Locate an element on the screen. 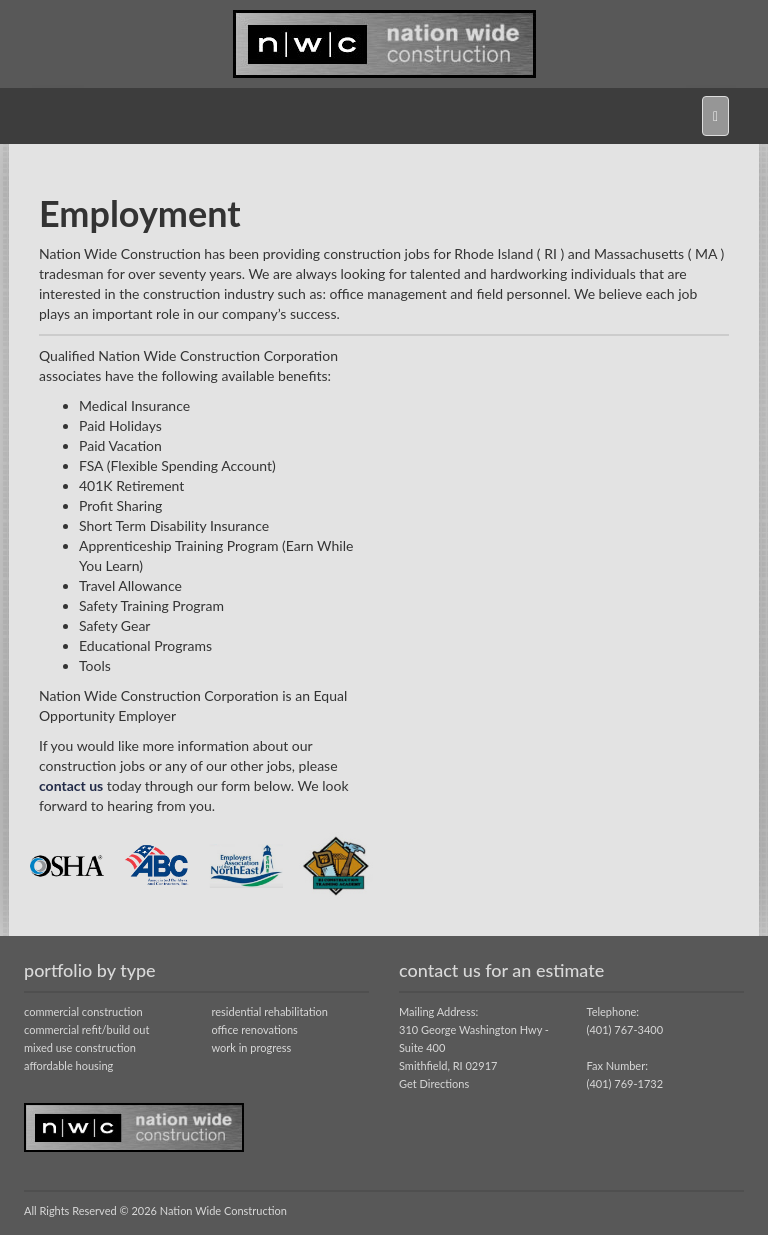 The width and height of the screenshot is (768, 1235). contact us is located at coordinates (71, 785).